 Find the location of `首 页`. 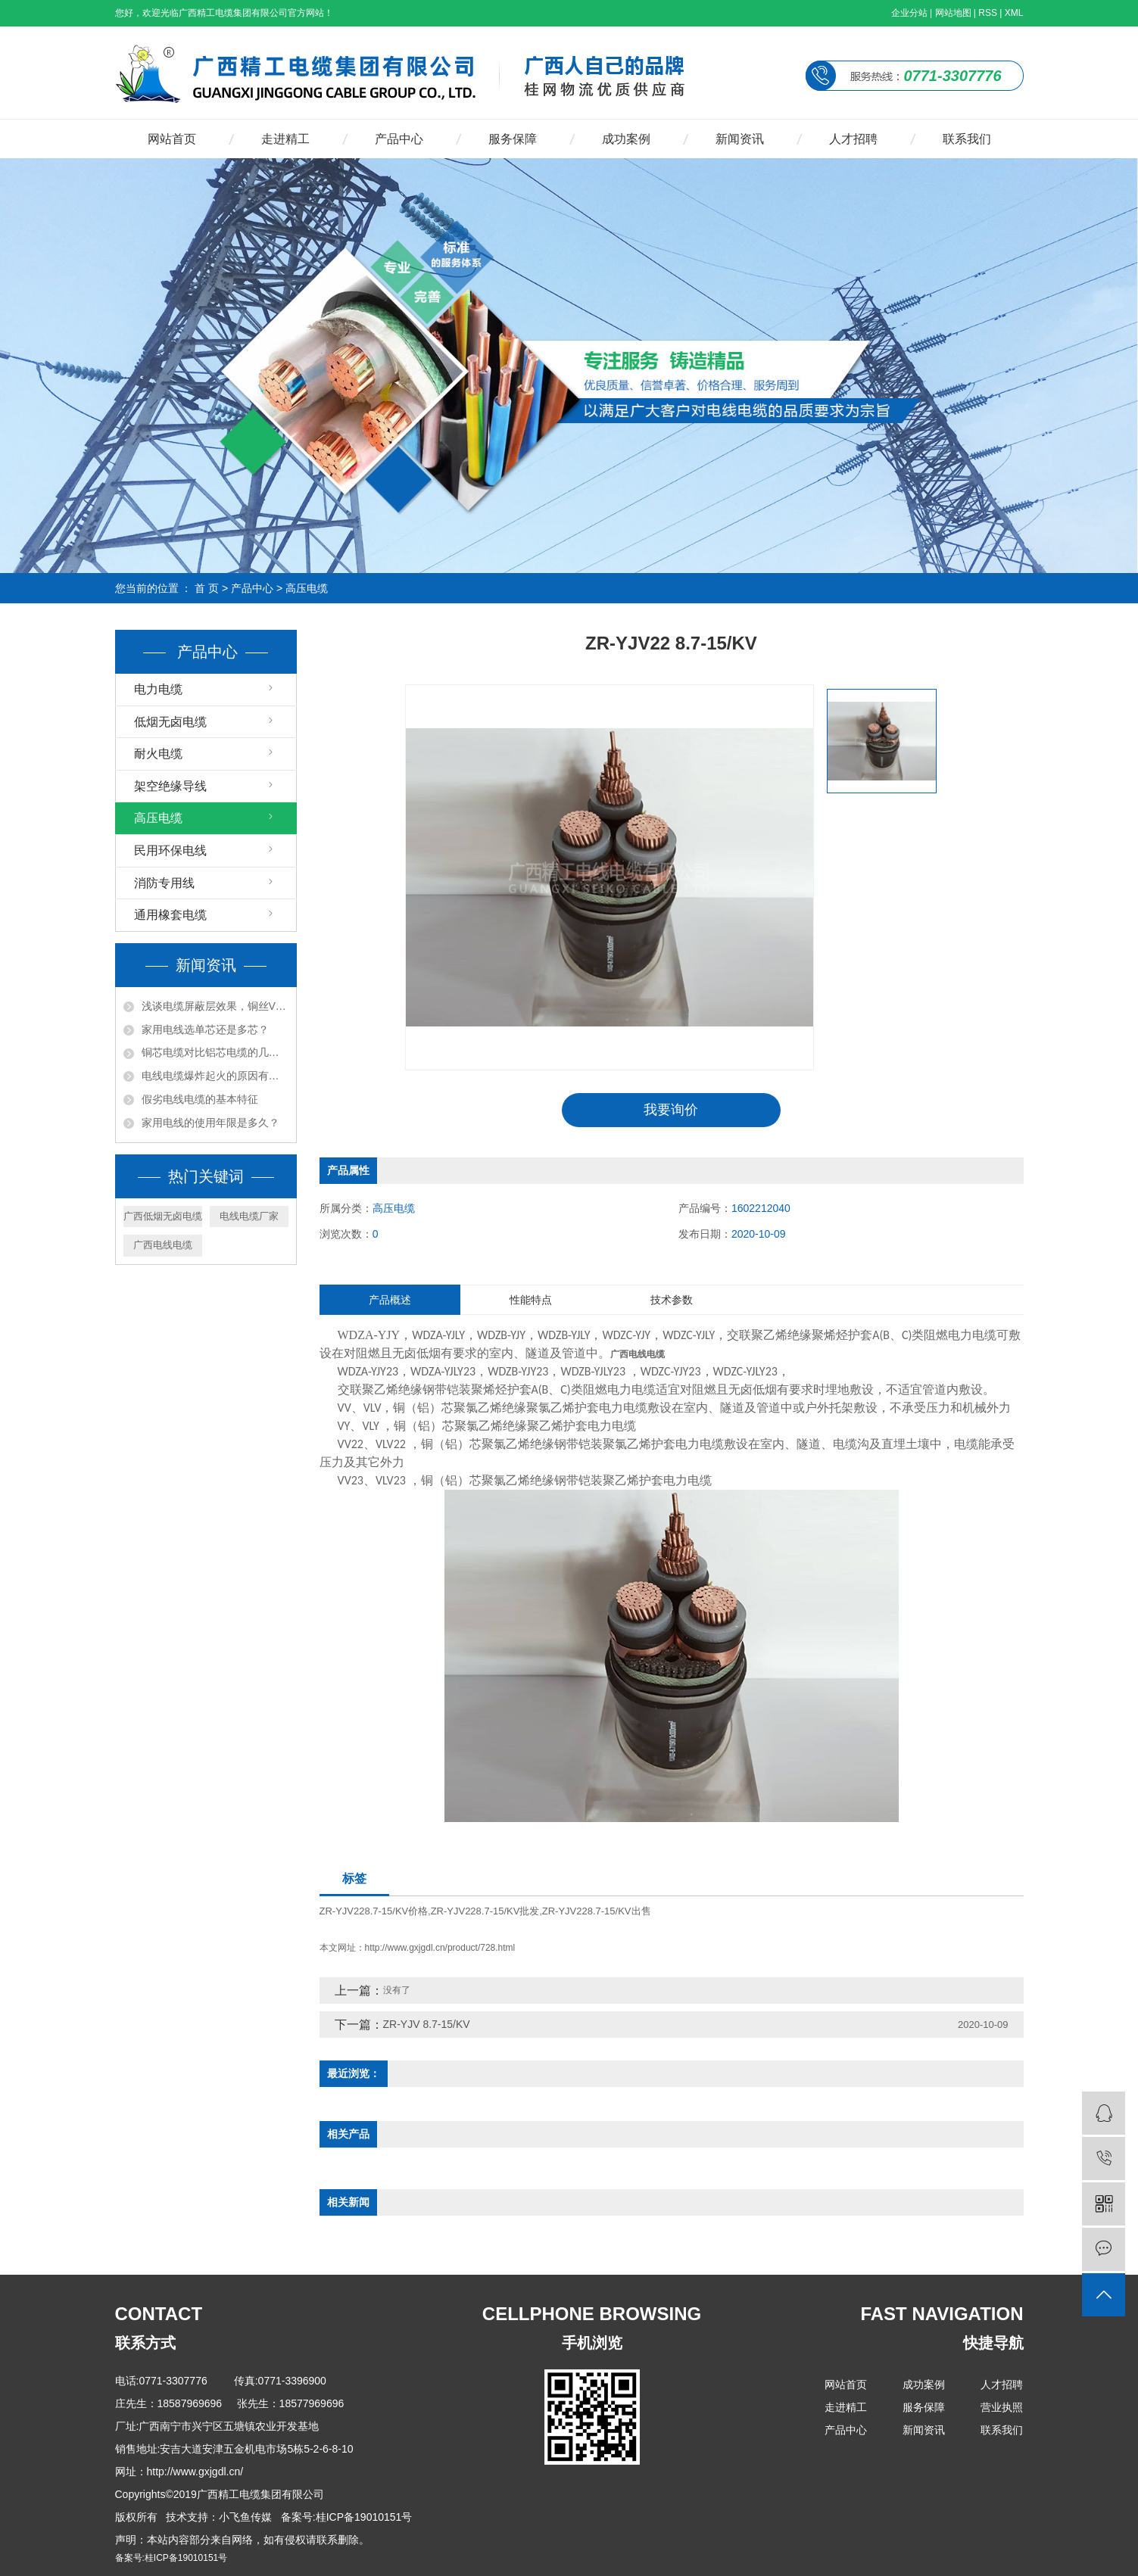

首 页 is located at coordinates (207, 588).